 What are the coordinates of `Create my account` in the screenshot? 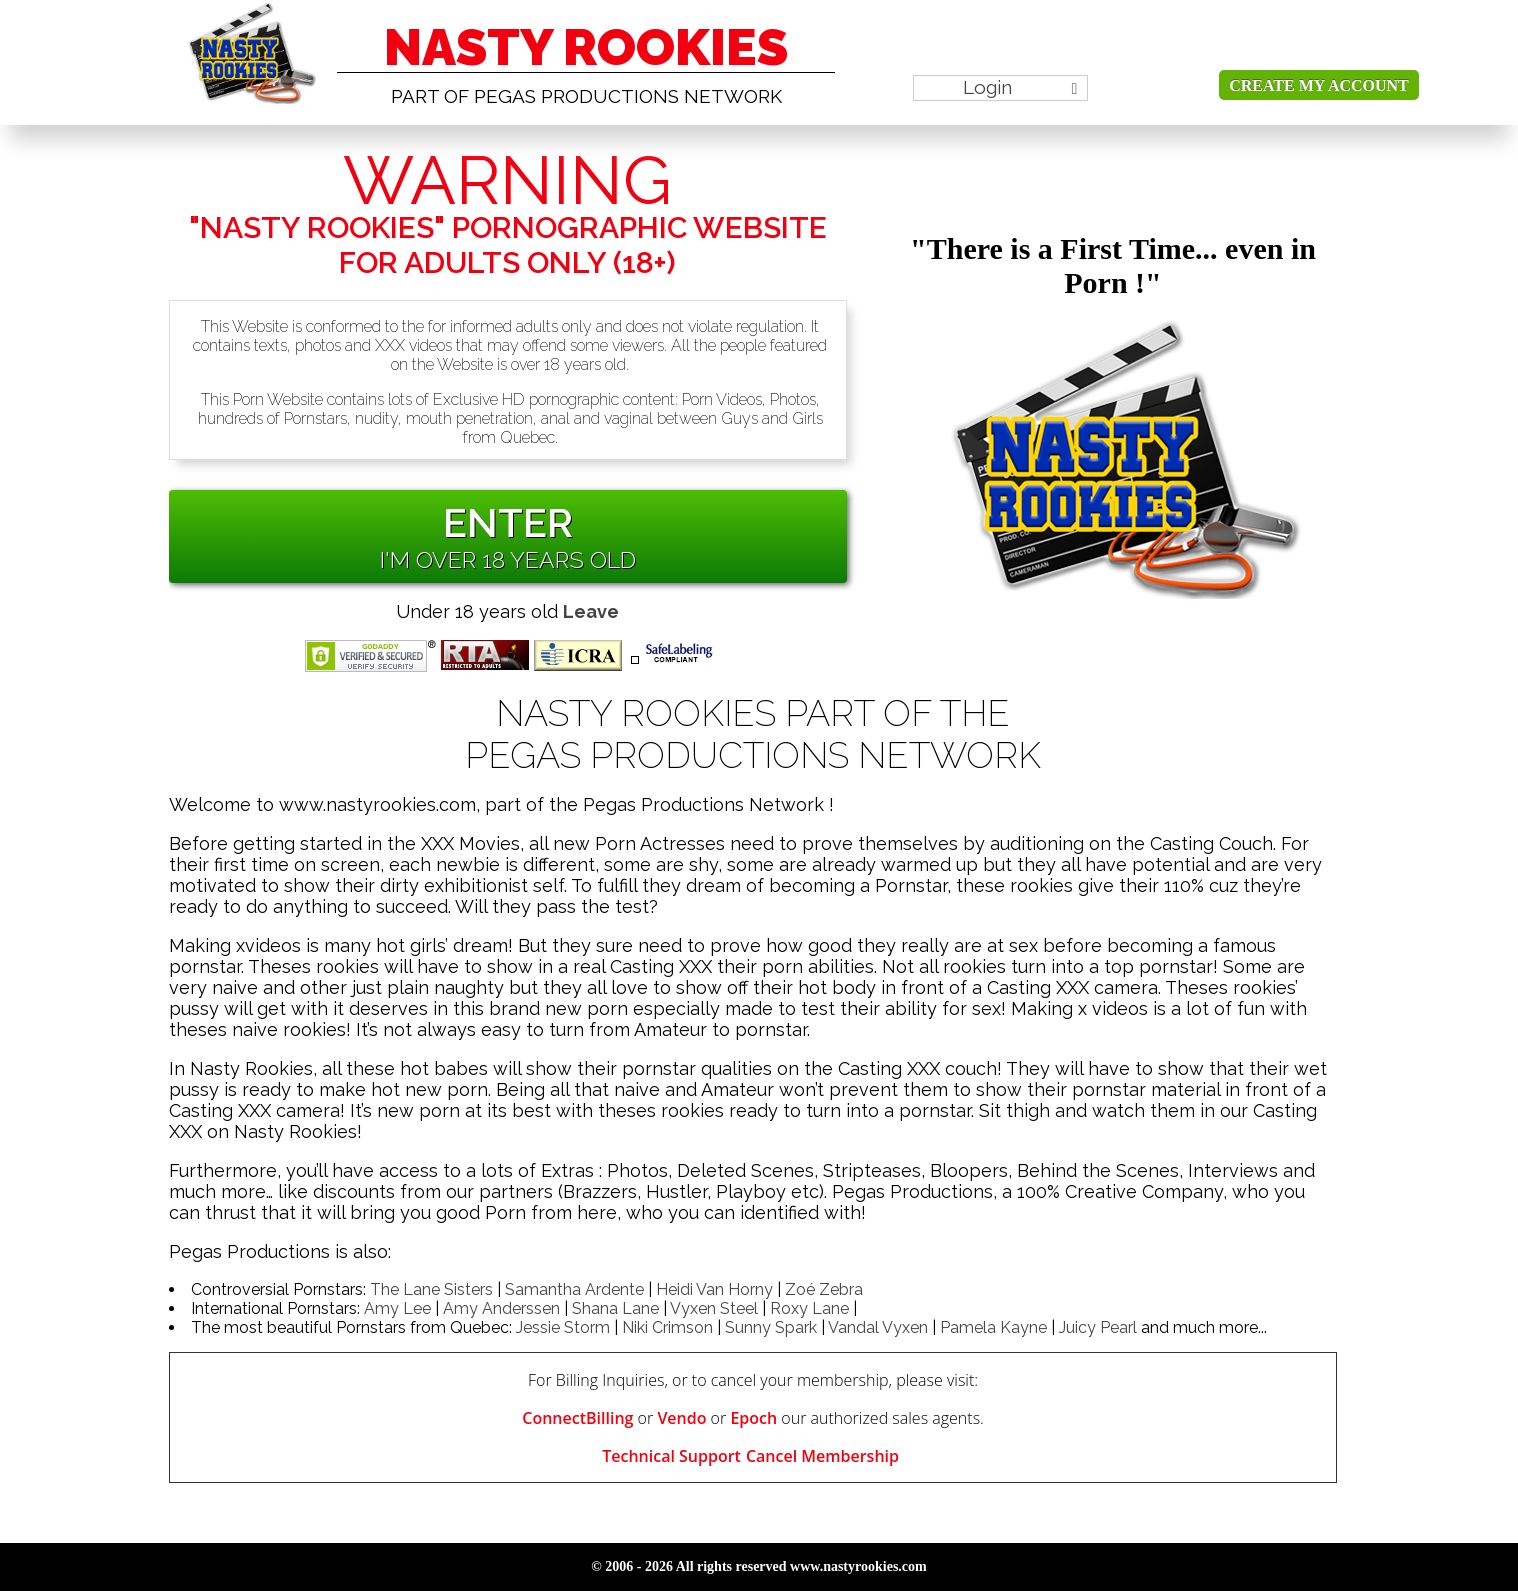 It's located at (1319, 85).